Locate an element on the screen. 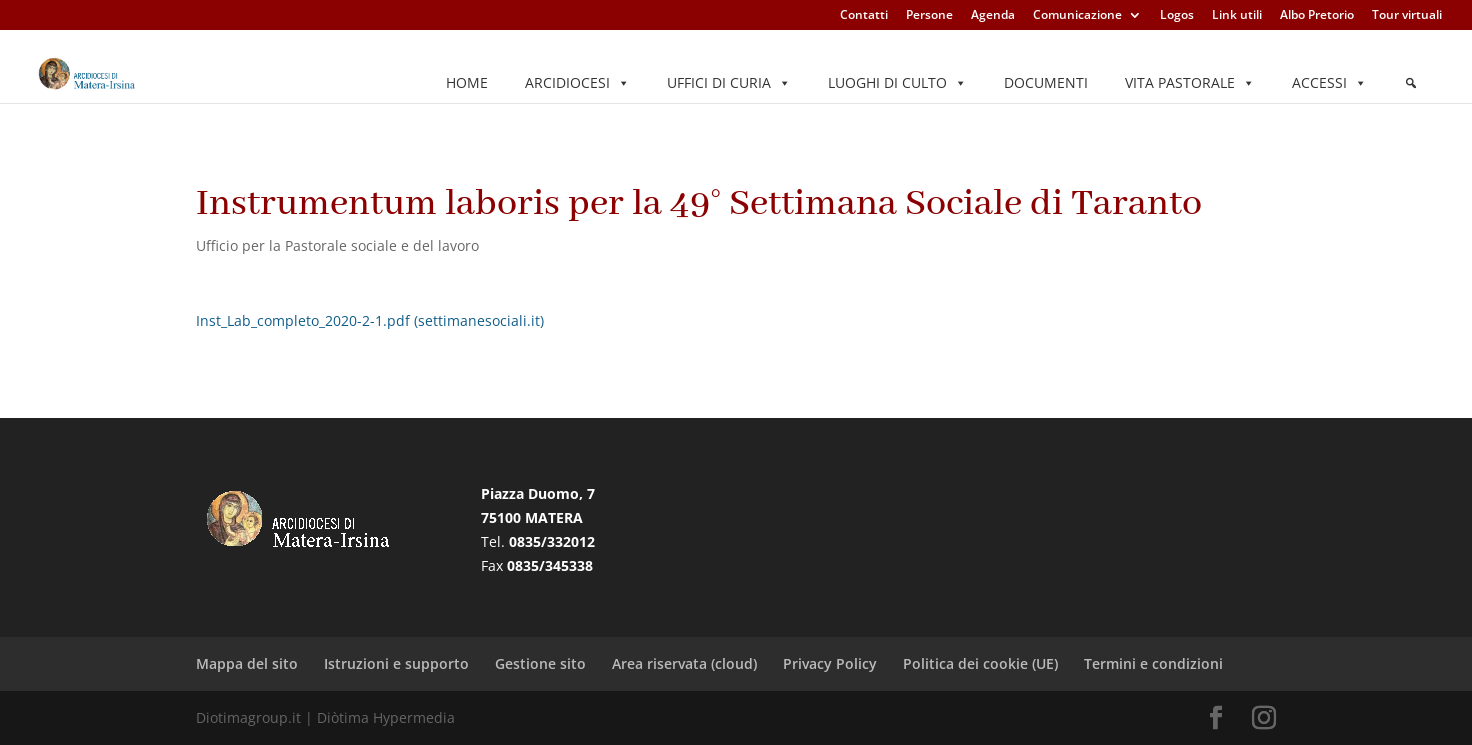  Termini e condizioni is located at coordinates (1153, 663).